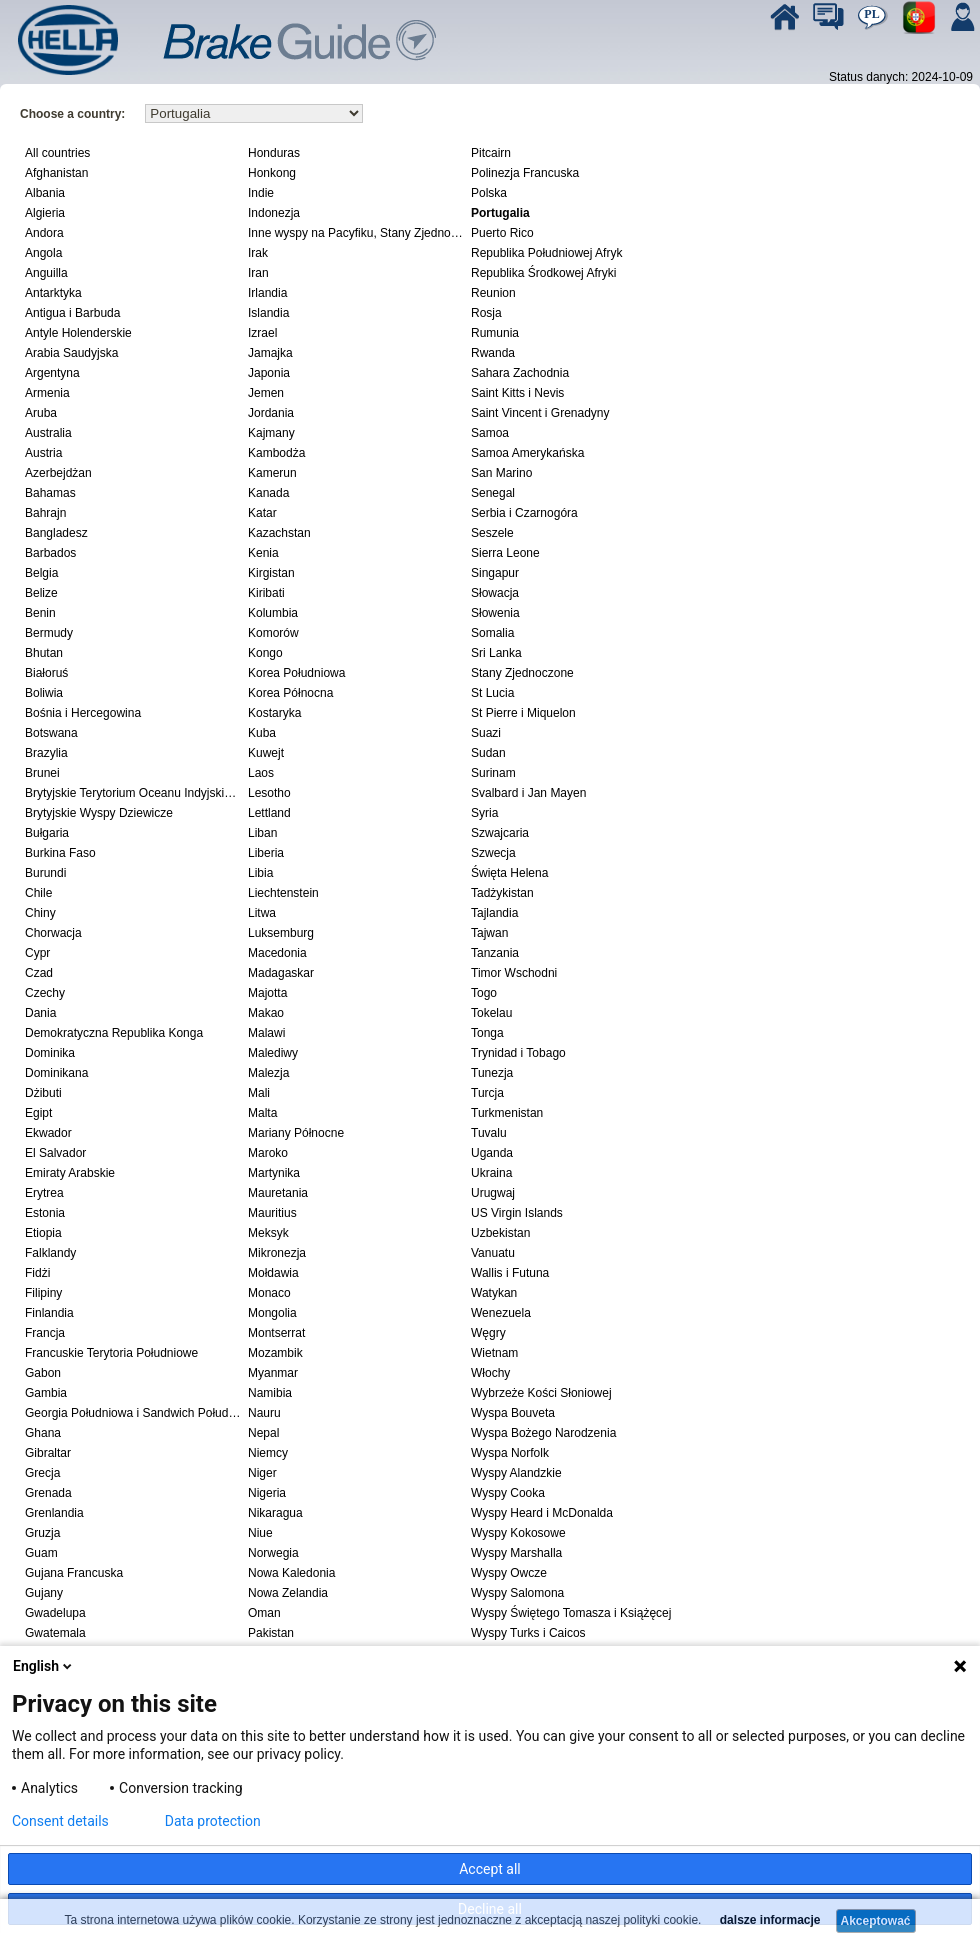 This screenshot has width=980, height=1933. Describe the element at coordinates (268, 1233) in the screenshot. I see `Meksyk` at that location.